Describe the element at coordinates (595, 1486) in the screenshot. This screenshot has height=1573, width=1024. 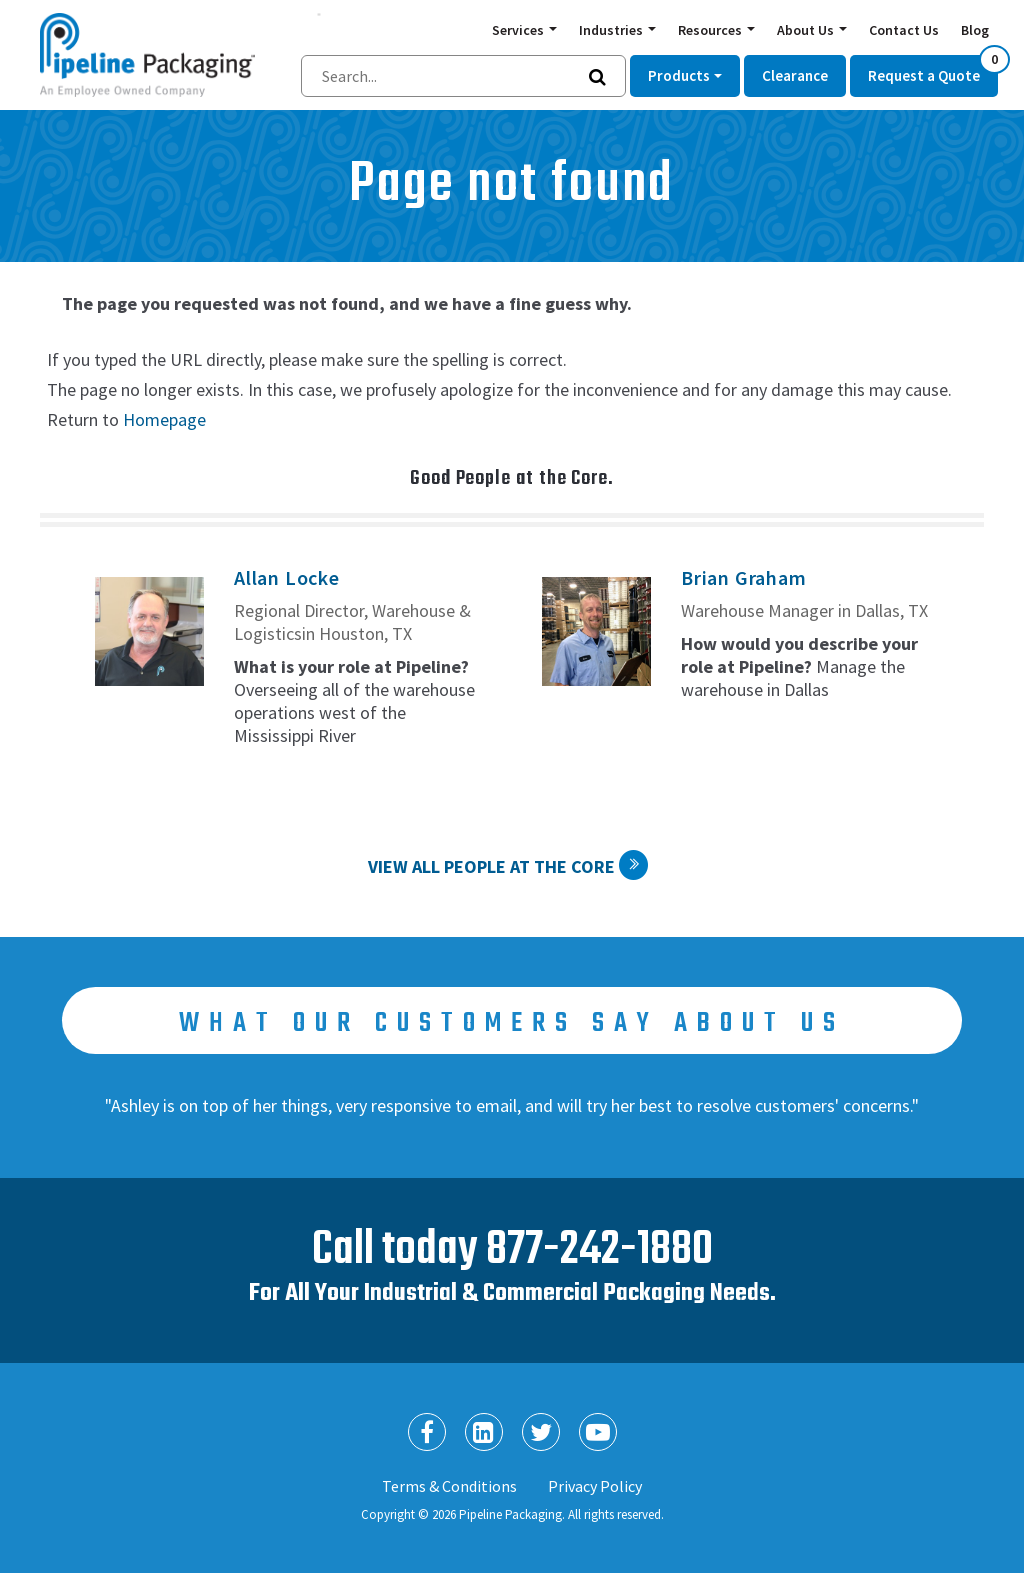
I see `Privacy Policy` at that location.